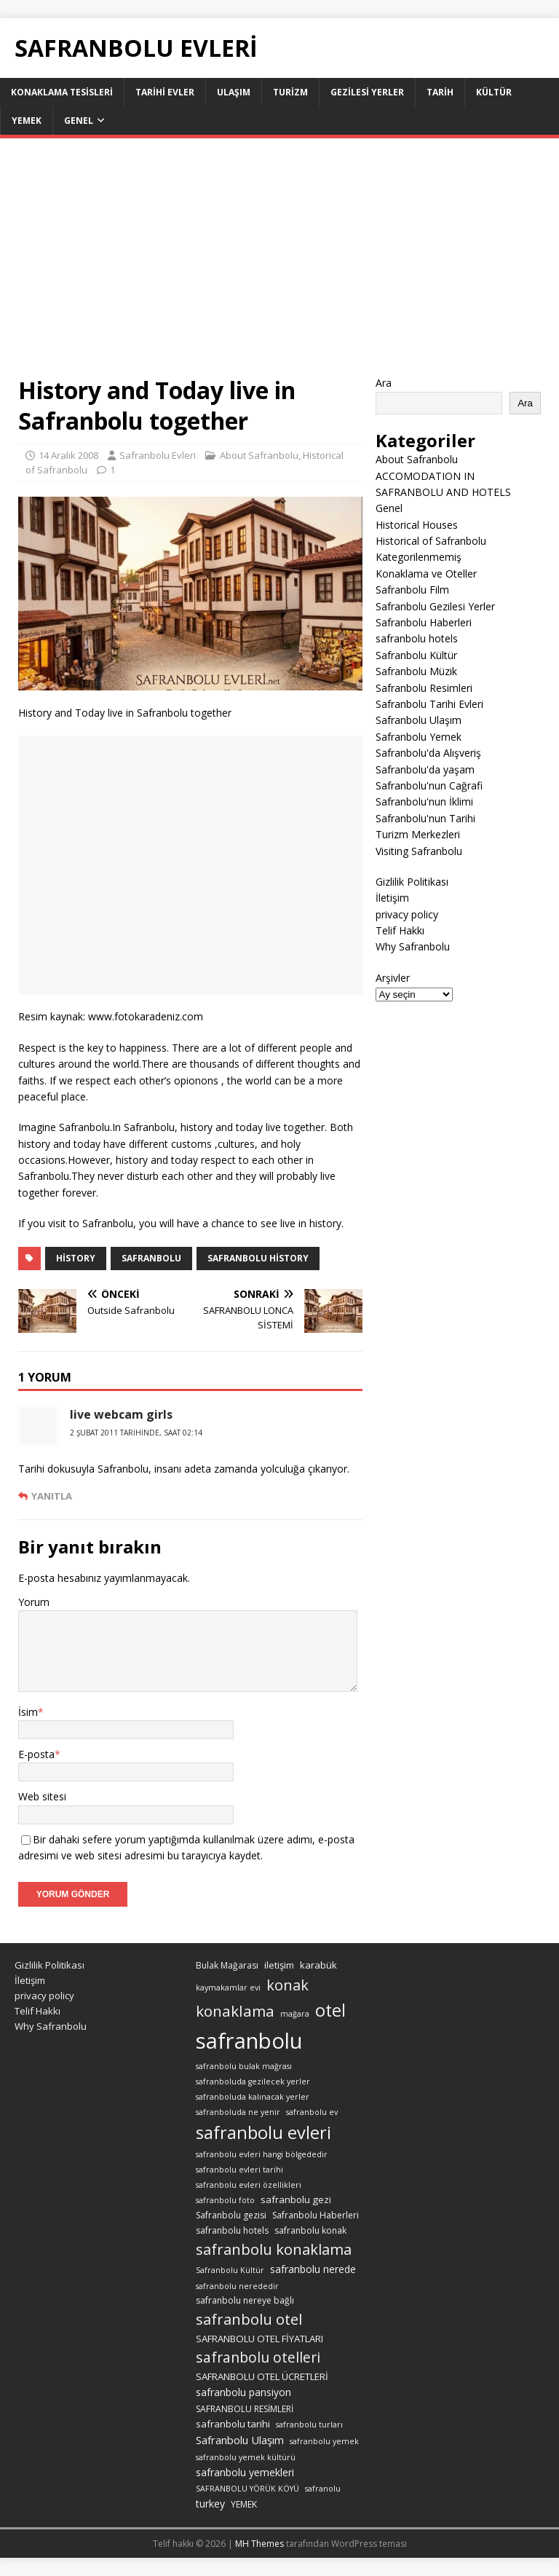  I want to click on safranbolu konaklama [safranbolu konaklama (20 öge)], so click(274, 2249).